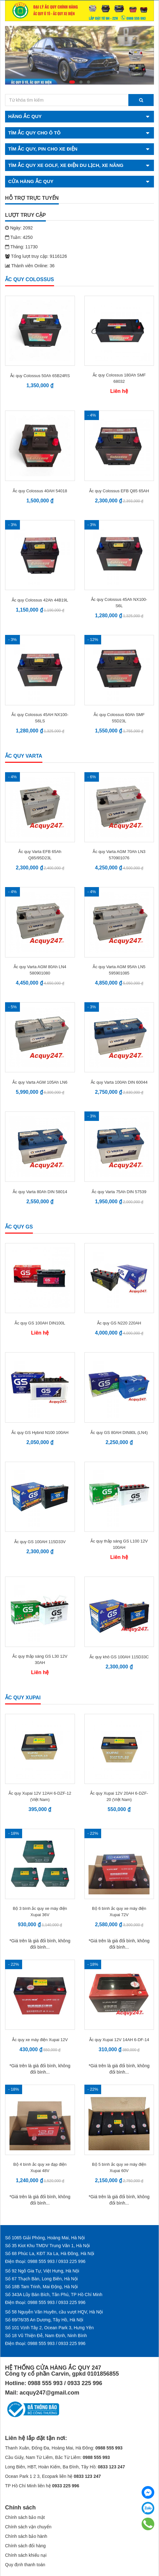 The image size is (159, 2576). What do you see at coordinates (40, 1432) in the screenshot?
I see `Ắc quy GS Hybrid N100 100AH` at bounding box center [40, 1432].